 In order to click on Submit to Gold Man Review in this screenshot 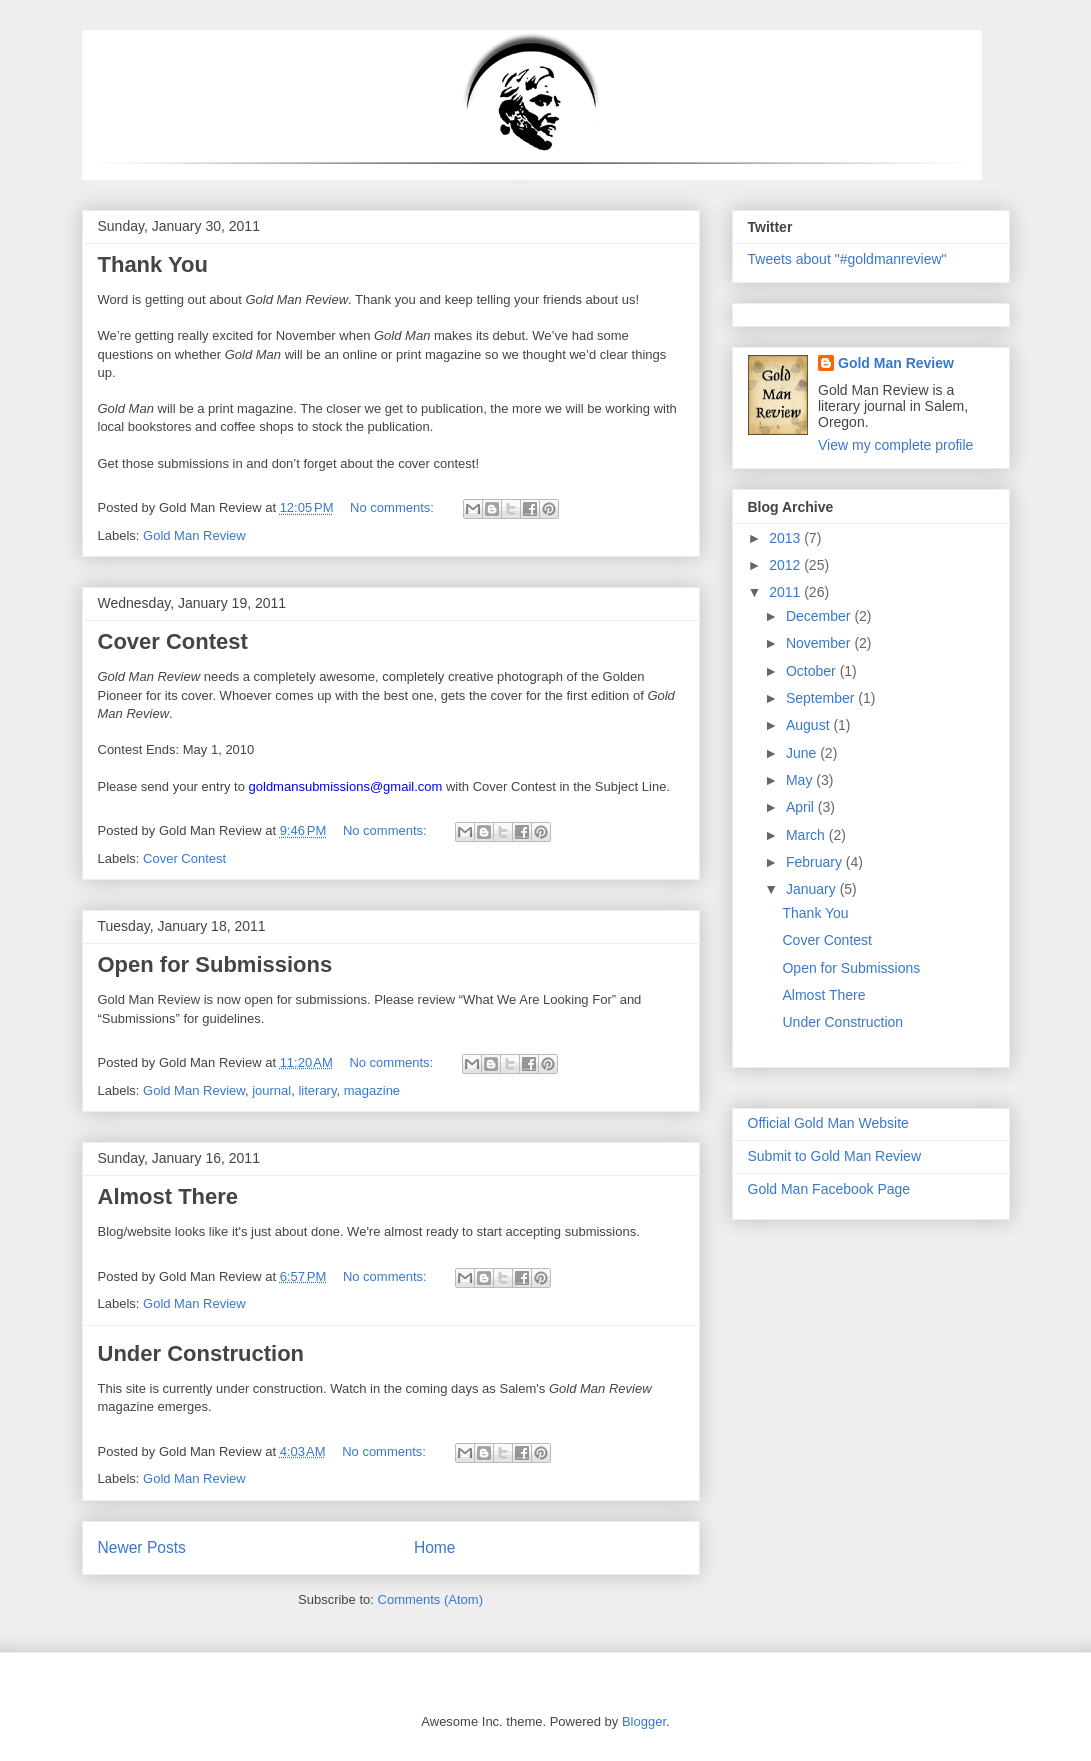, I will do `click(835, 1156)`.